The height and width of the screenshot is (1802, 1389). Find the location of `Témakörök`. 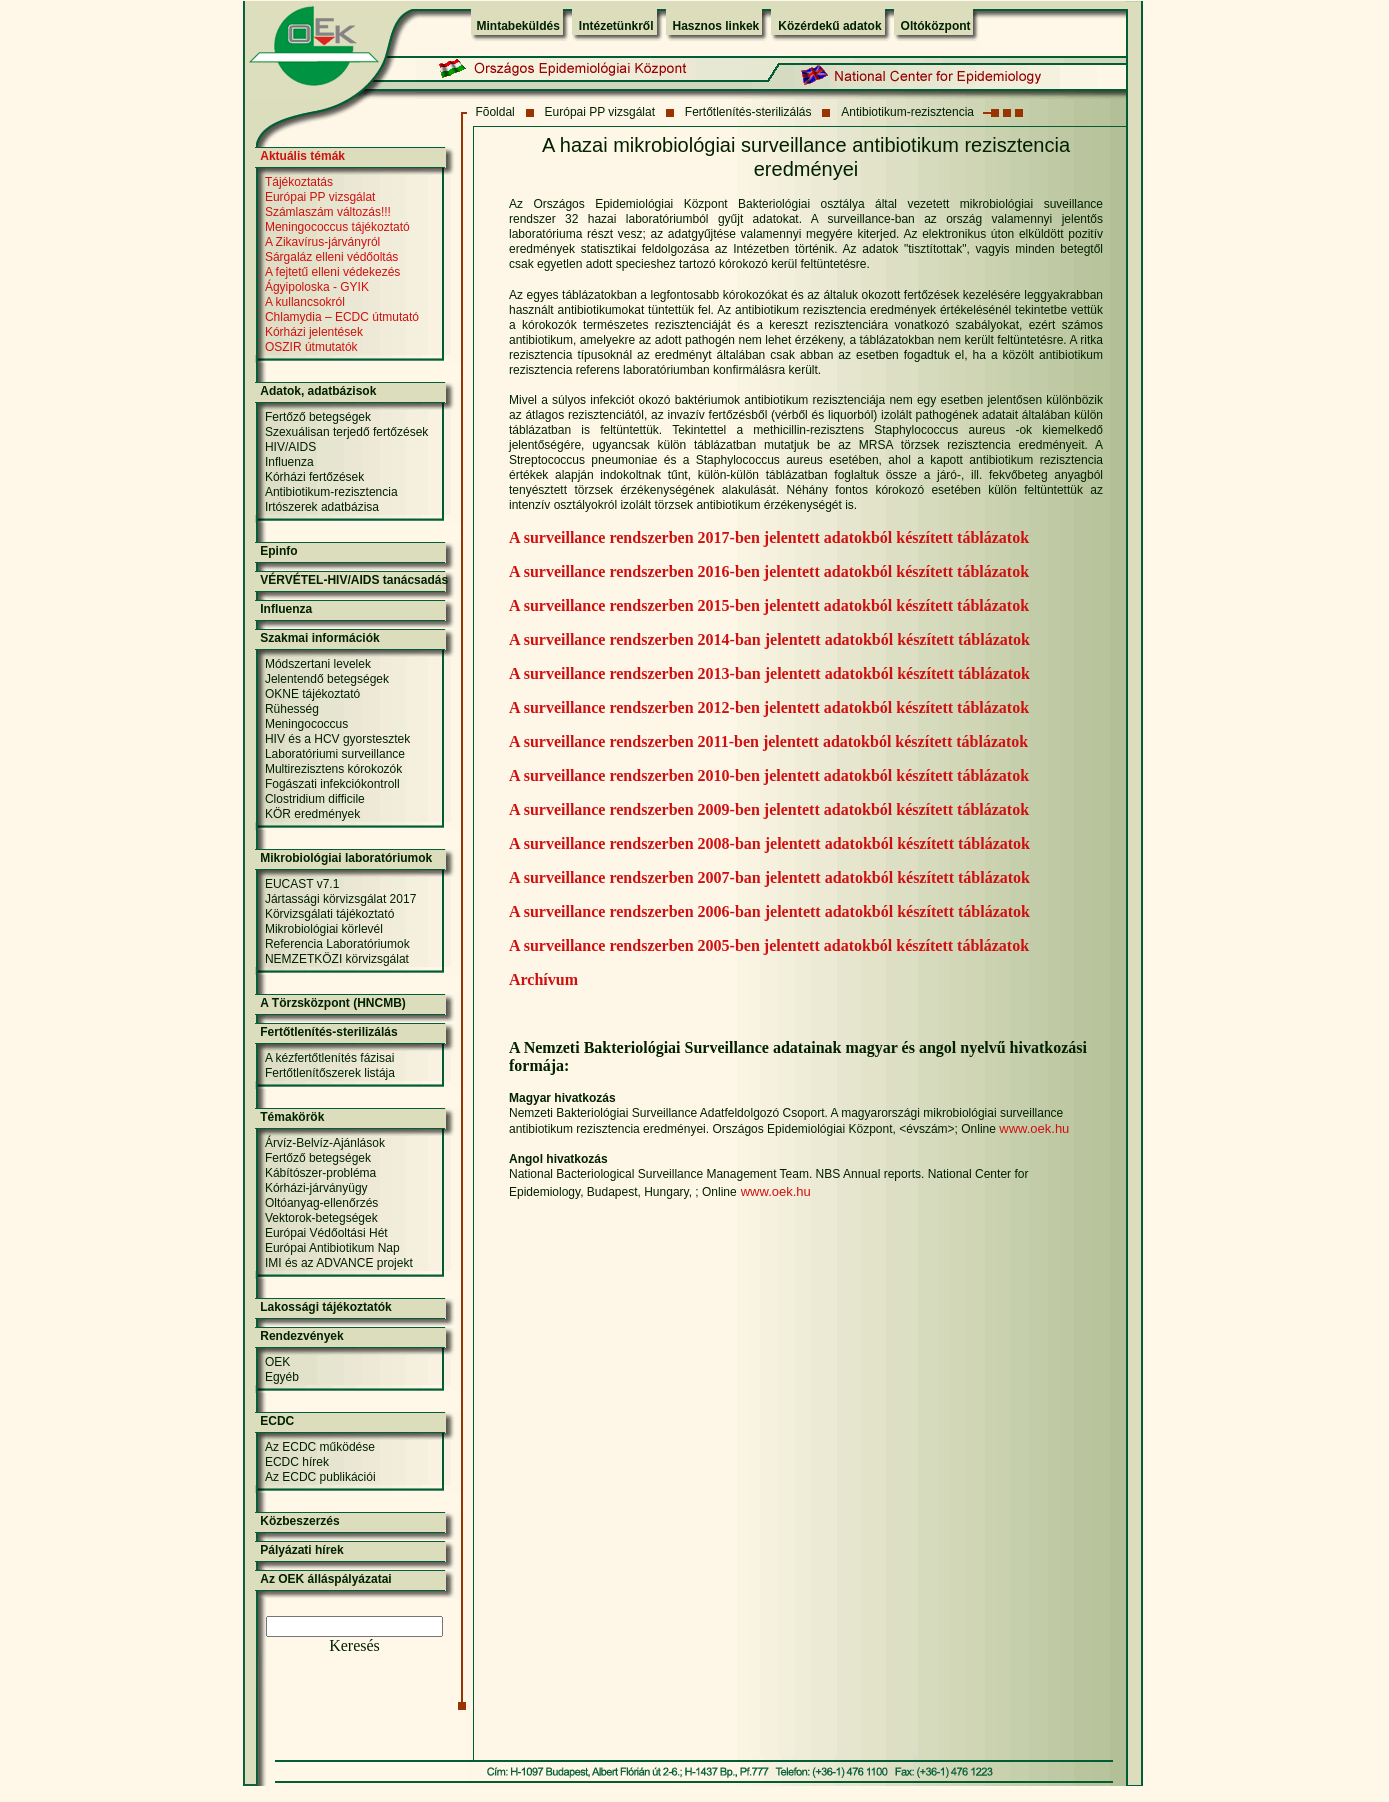

Témakörök is located at coordinates (292, 1117).